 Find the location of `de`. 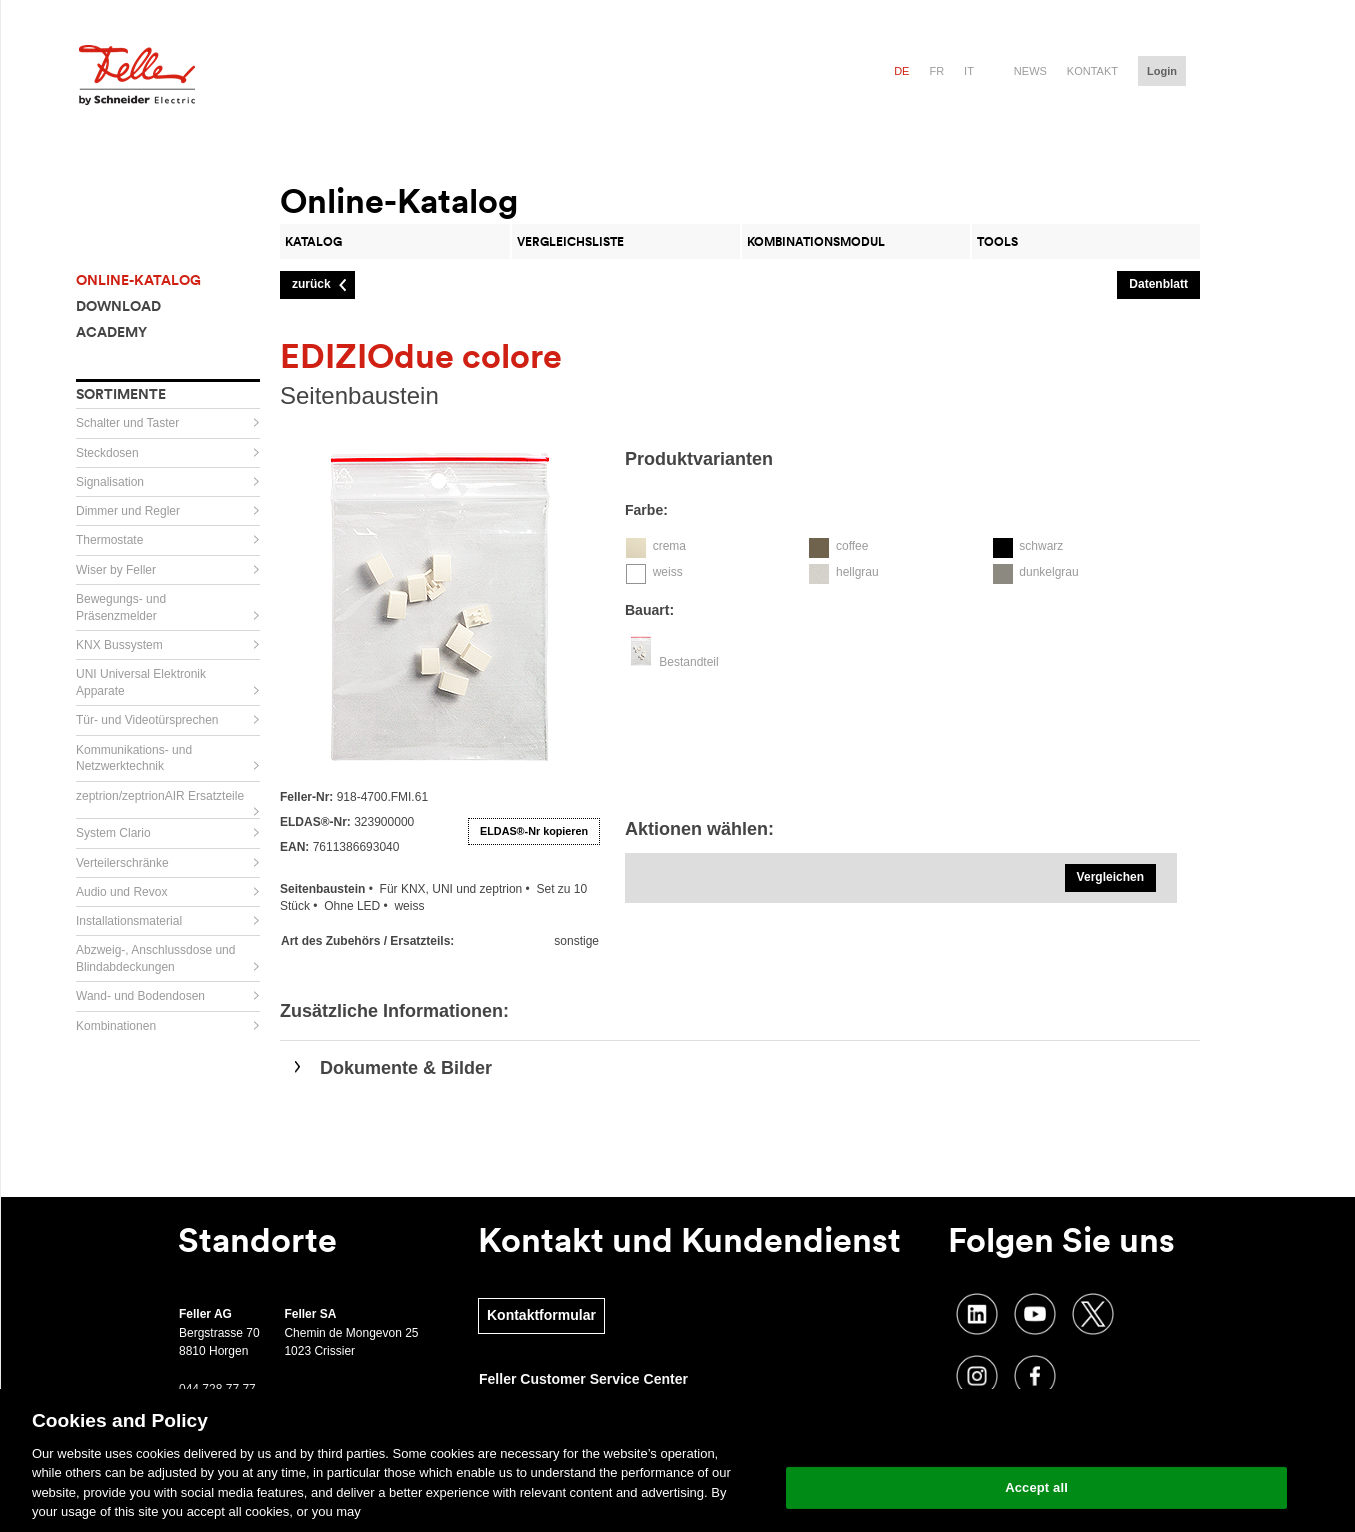

de is located at coordinates (901, 71).